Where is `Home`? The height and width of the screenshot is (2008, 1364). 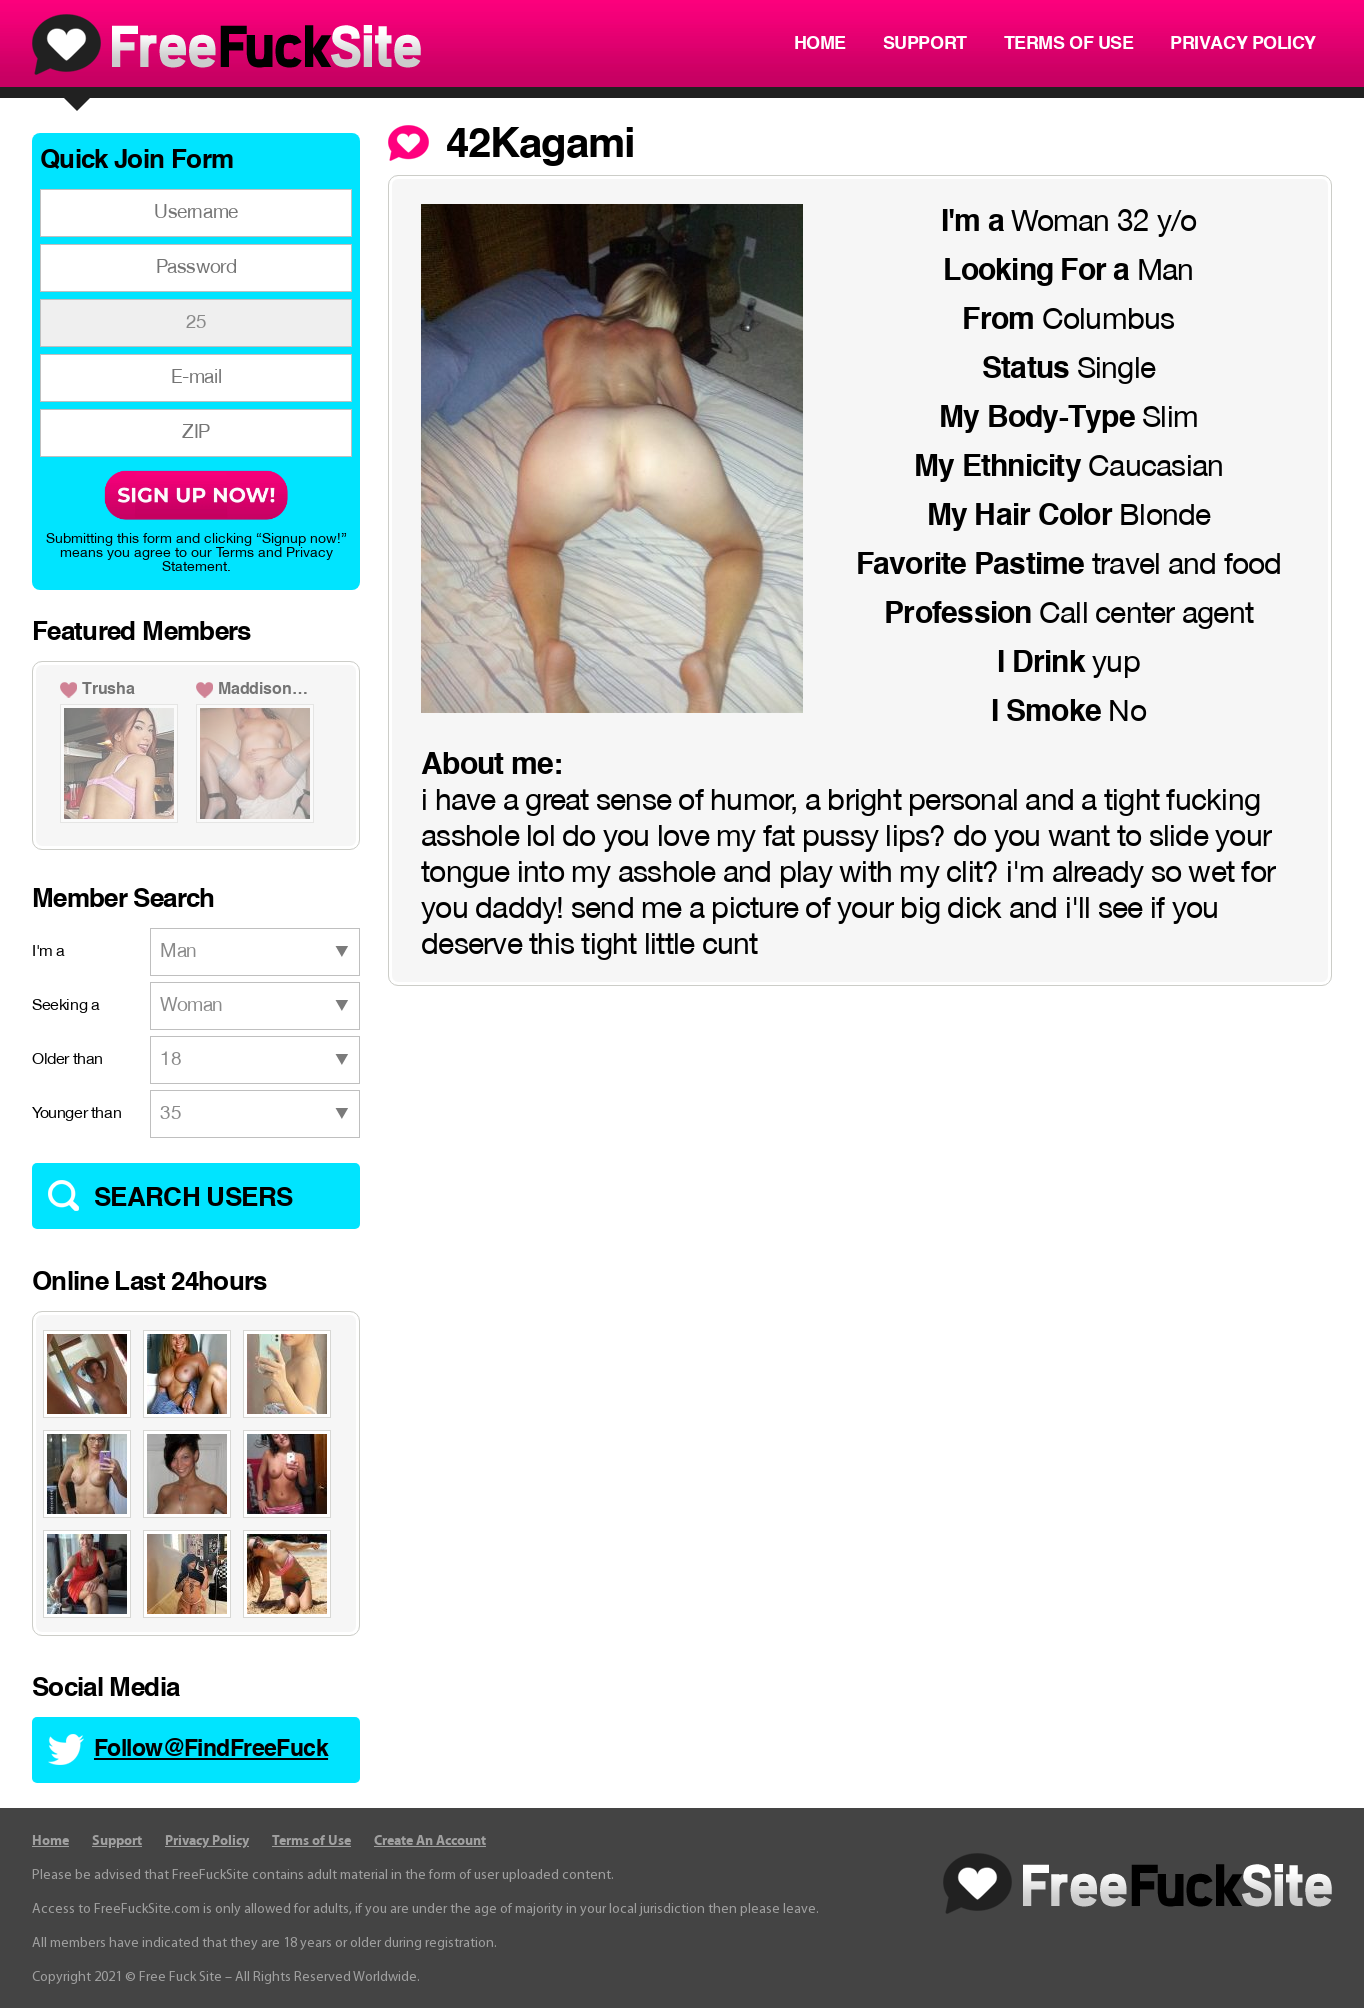
Home is located at coordinates (820, 44).